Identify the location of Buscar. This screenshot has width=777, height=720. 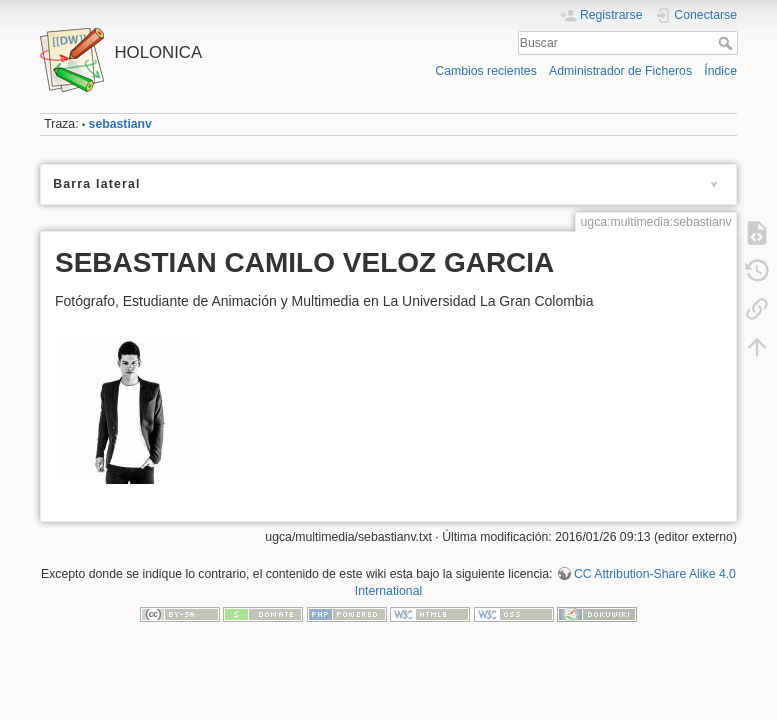
(727, 43).